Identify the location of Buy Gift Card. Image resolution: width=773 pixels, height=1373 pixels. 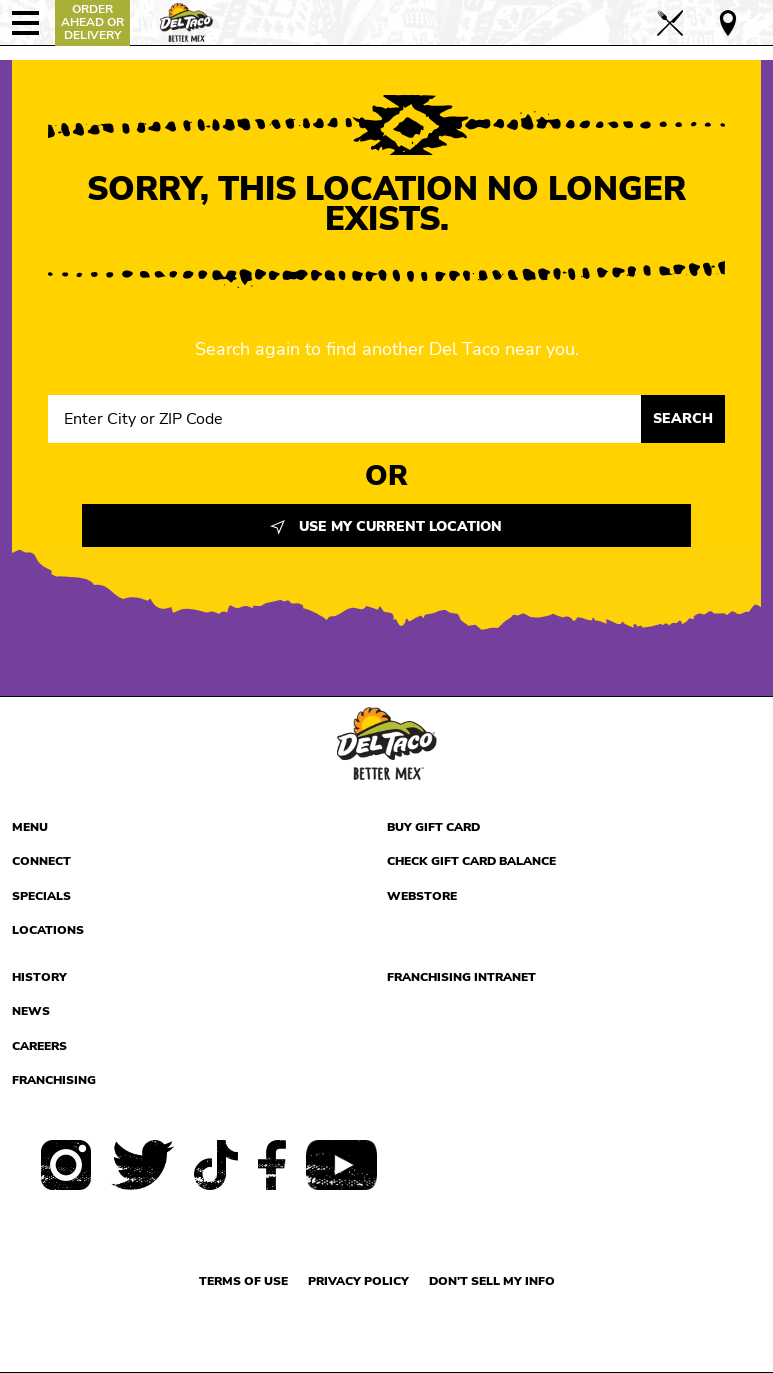
(433, 827).